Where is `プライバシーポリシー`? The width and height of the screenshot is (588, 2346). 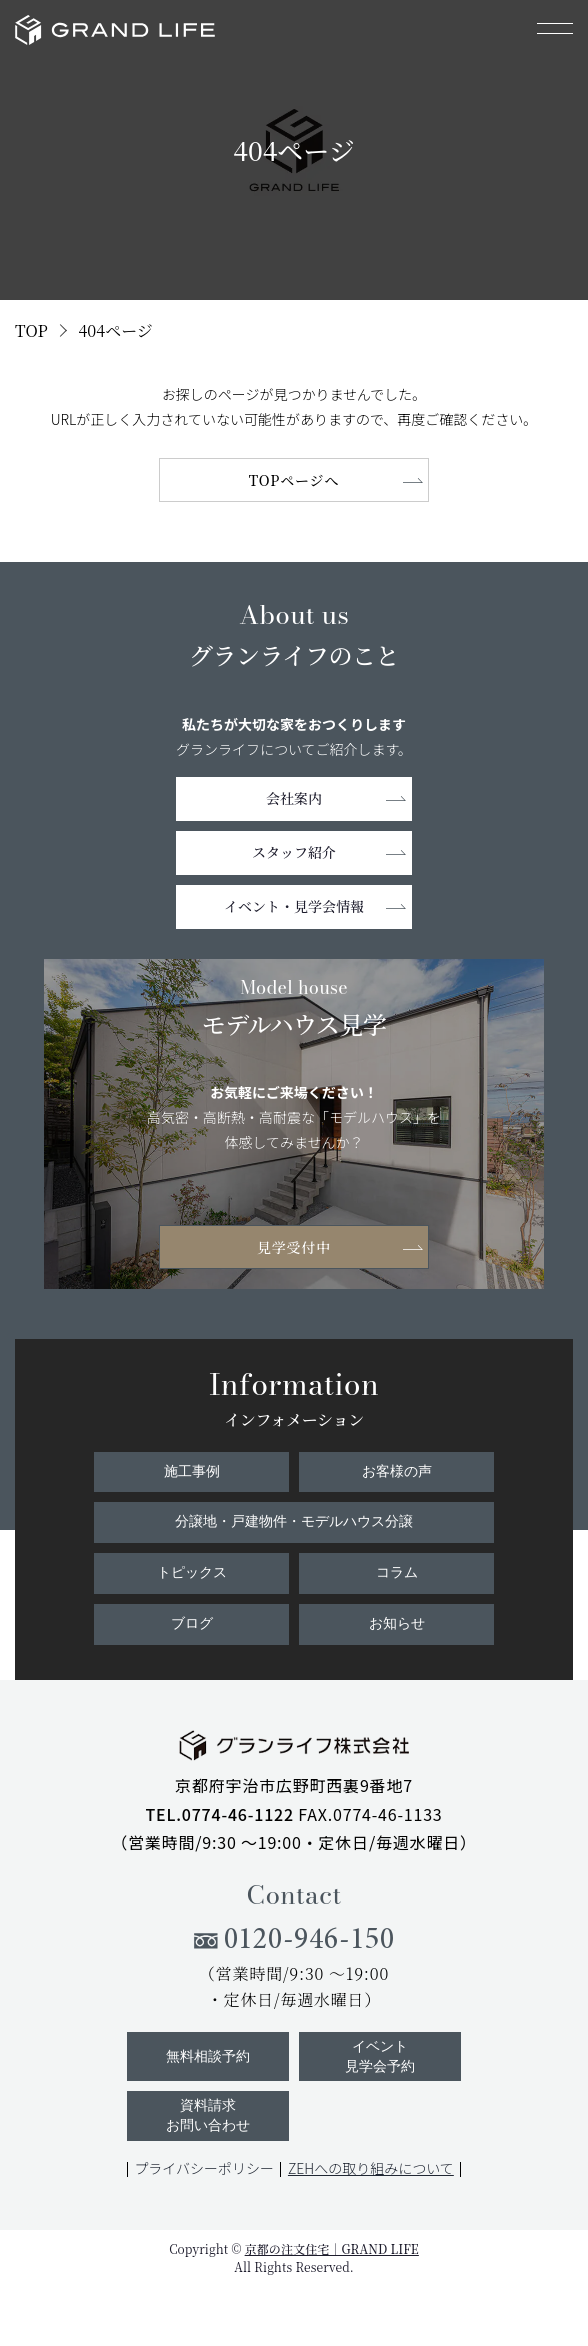
プライバシーポリシー is located at coordinates (204, 2168).